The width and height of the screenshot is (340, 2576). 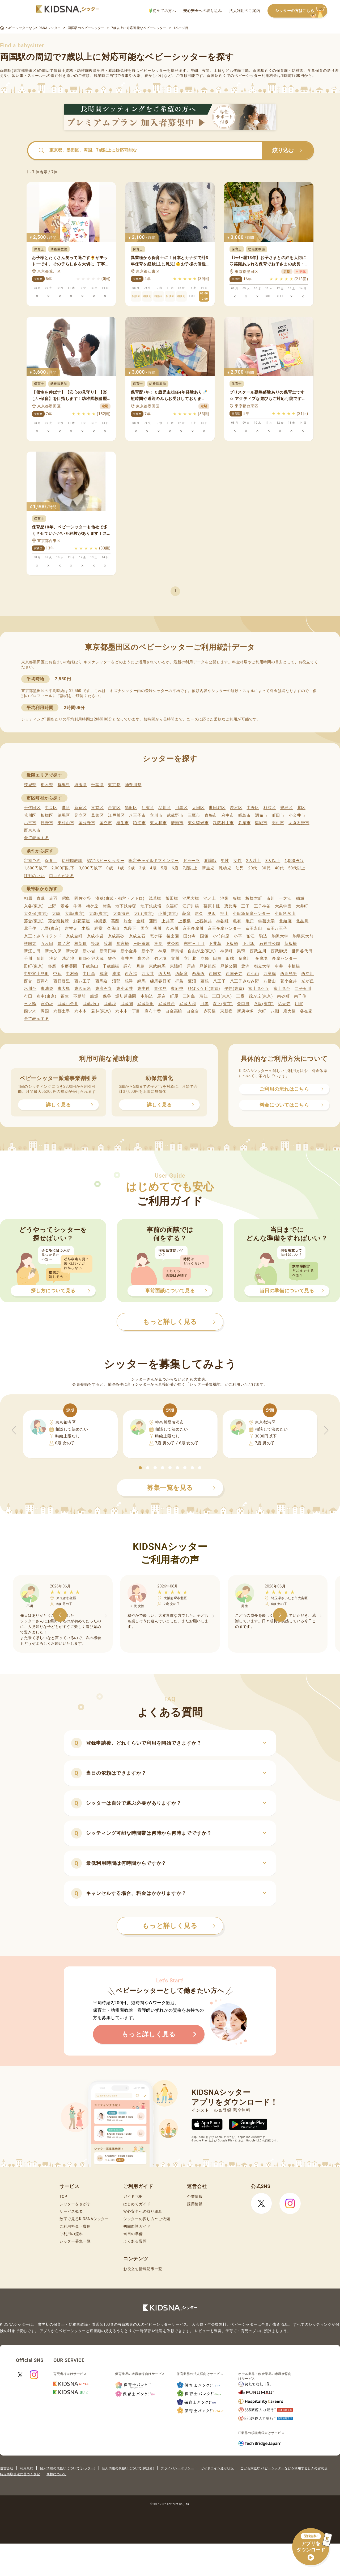 I want to click on 羽村市, so click(x=278, y=822).